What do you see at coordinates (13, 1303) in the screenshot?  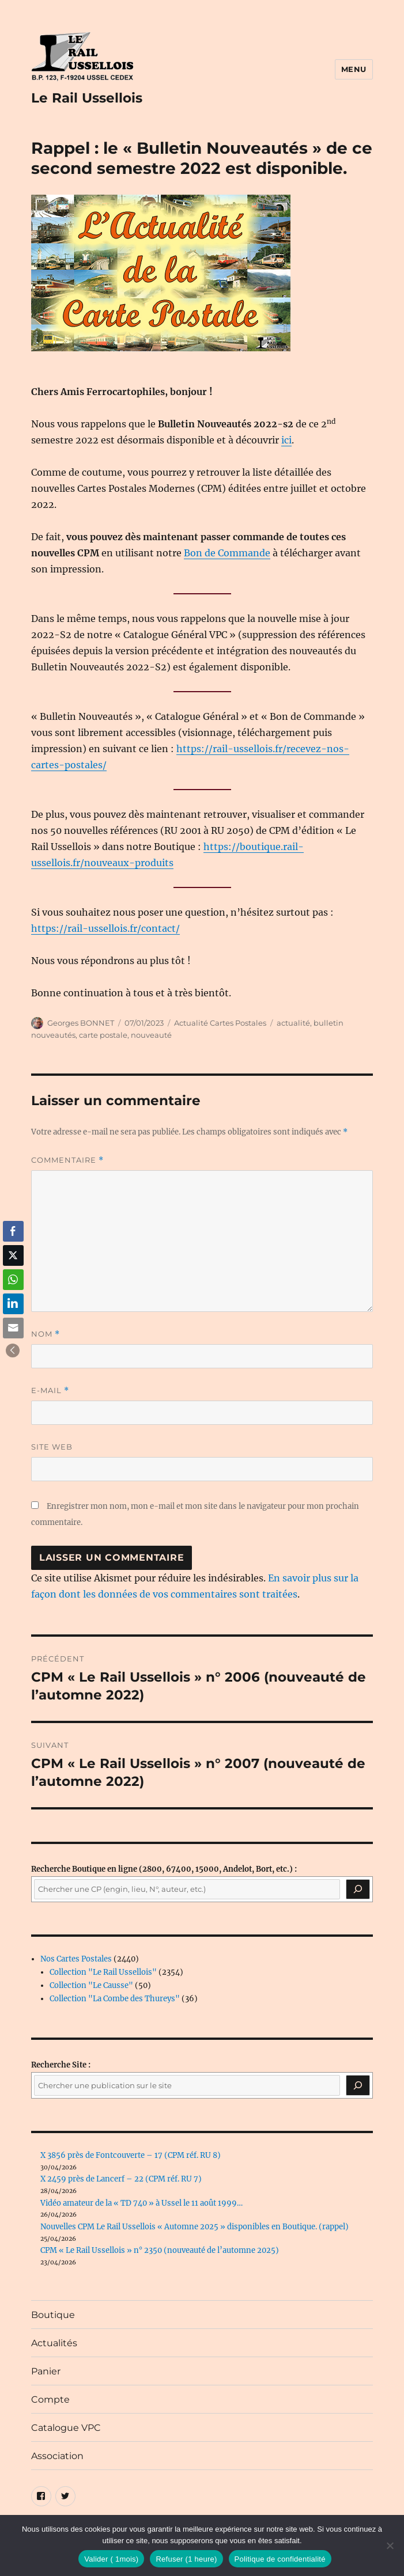 I see `[LinkedIn Share]` at bounding box center [13, 1303].